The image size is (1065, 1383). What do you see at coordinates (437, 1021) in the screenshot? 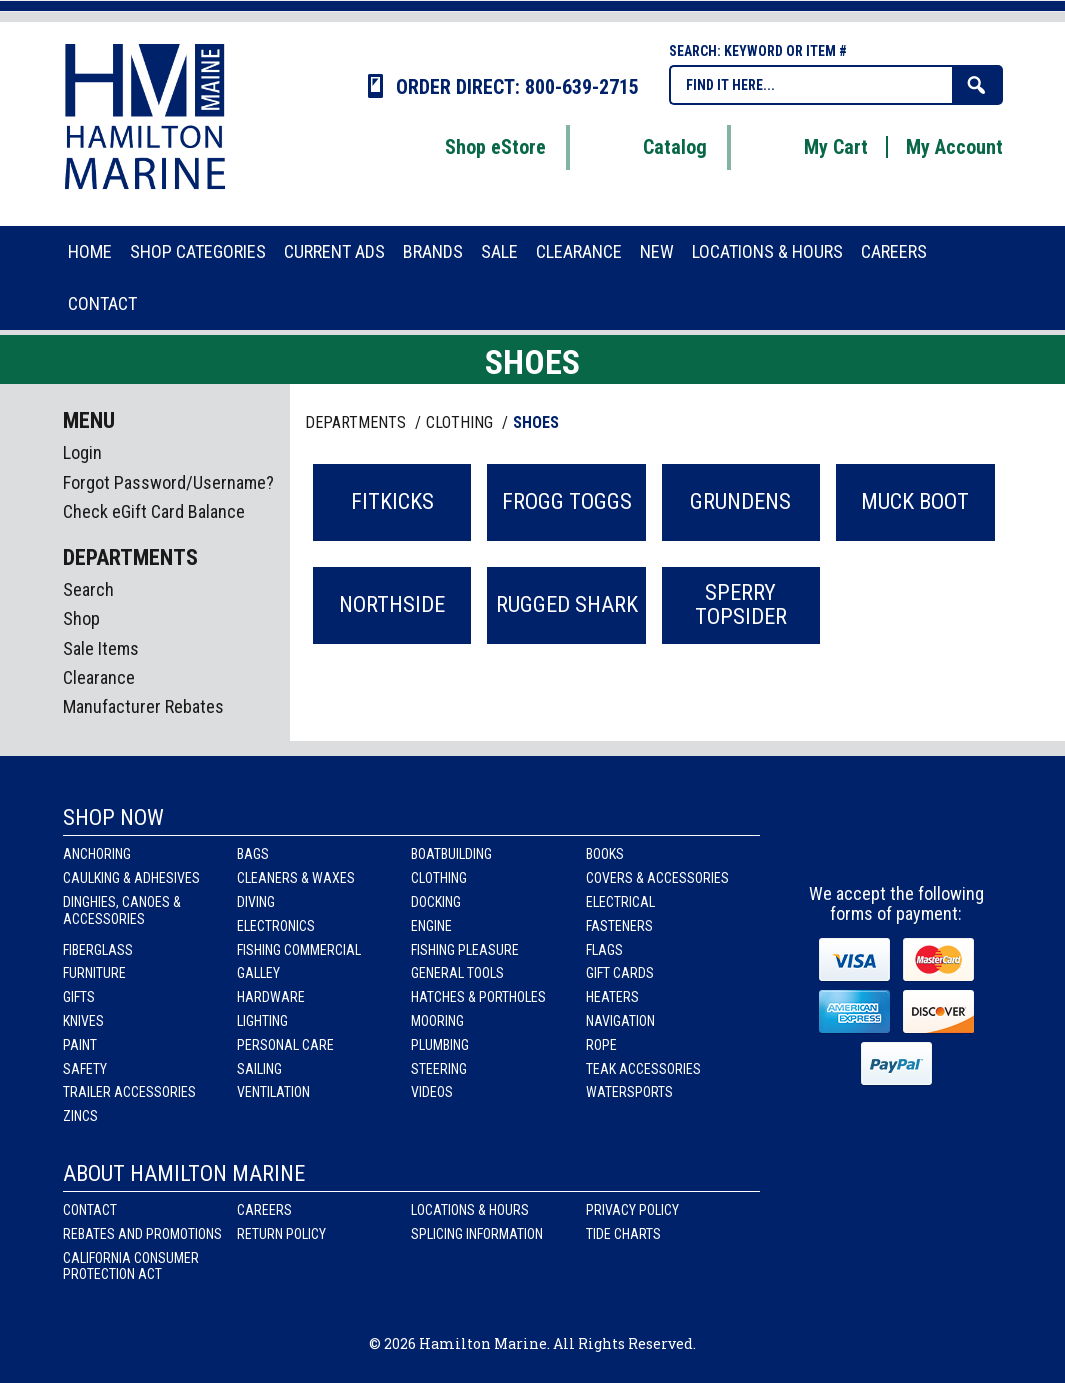
I see `Mooring` at bounding box center [437, 1021].